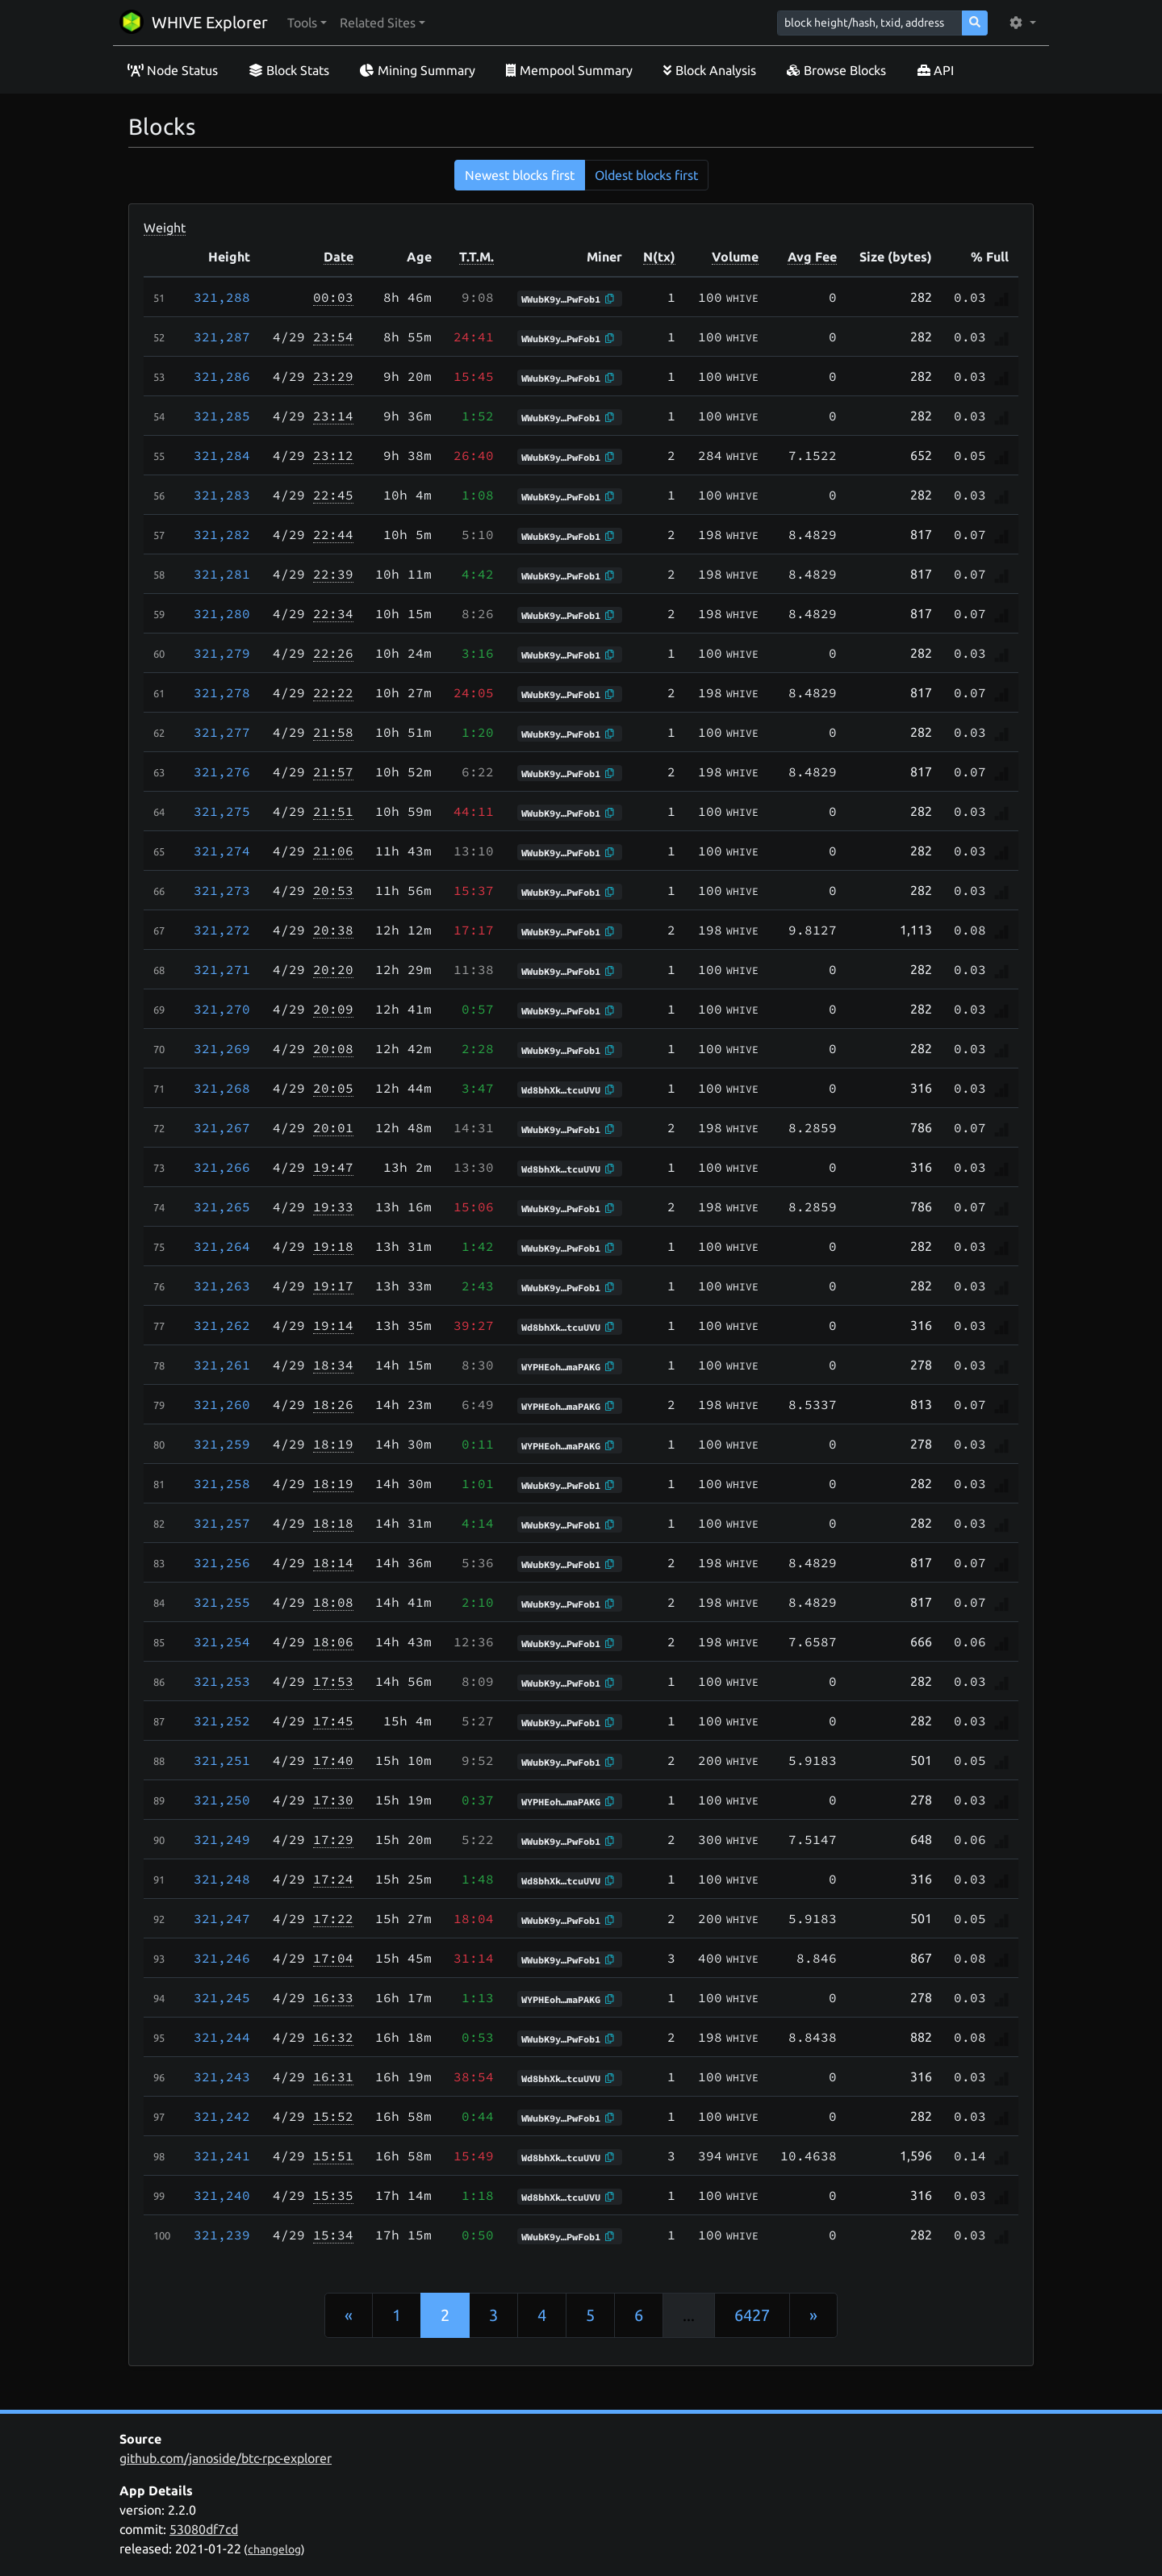 The height and width of the screenshot is (2576, 1162). Describe the element at coordinates (222, 297) in the screenshot. I see `321,288` at that location.